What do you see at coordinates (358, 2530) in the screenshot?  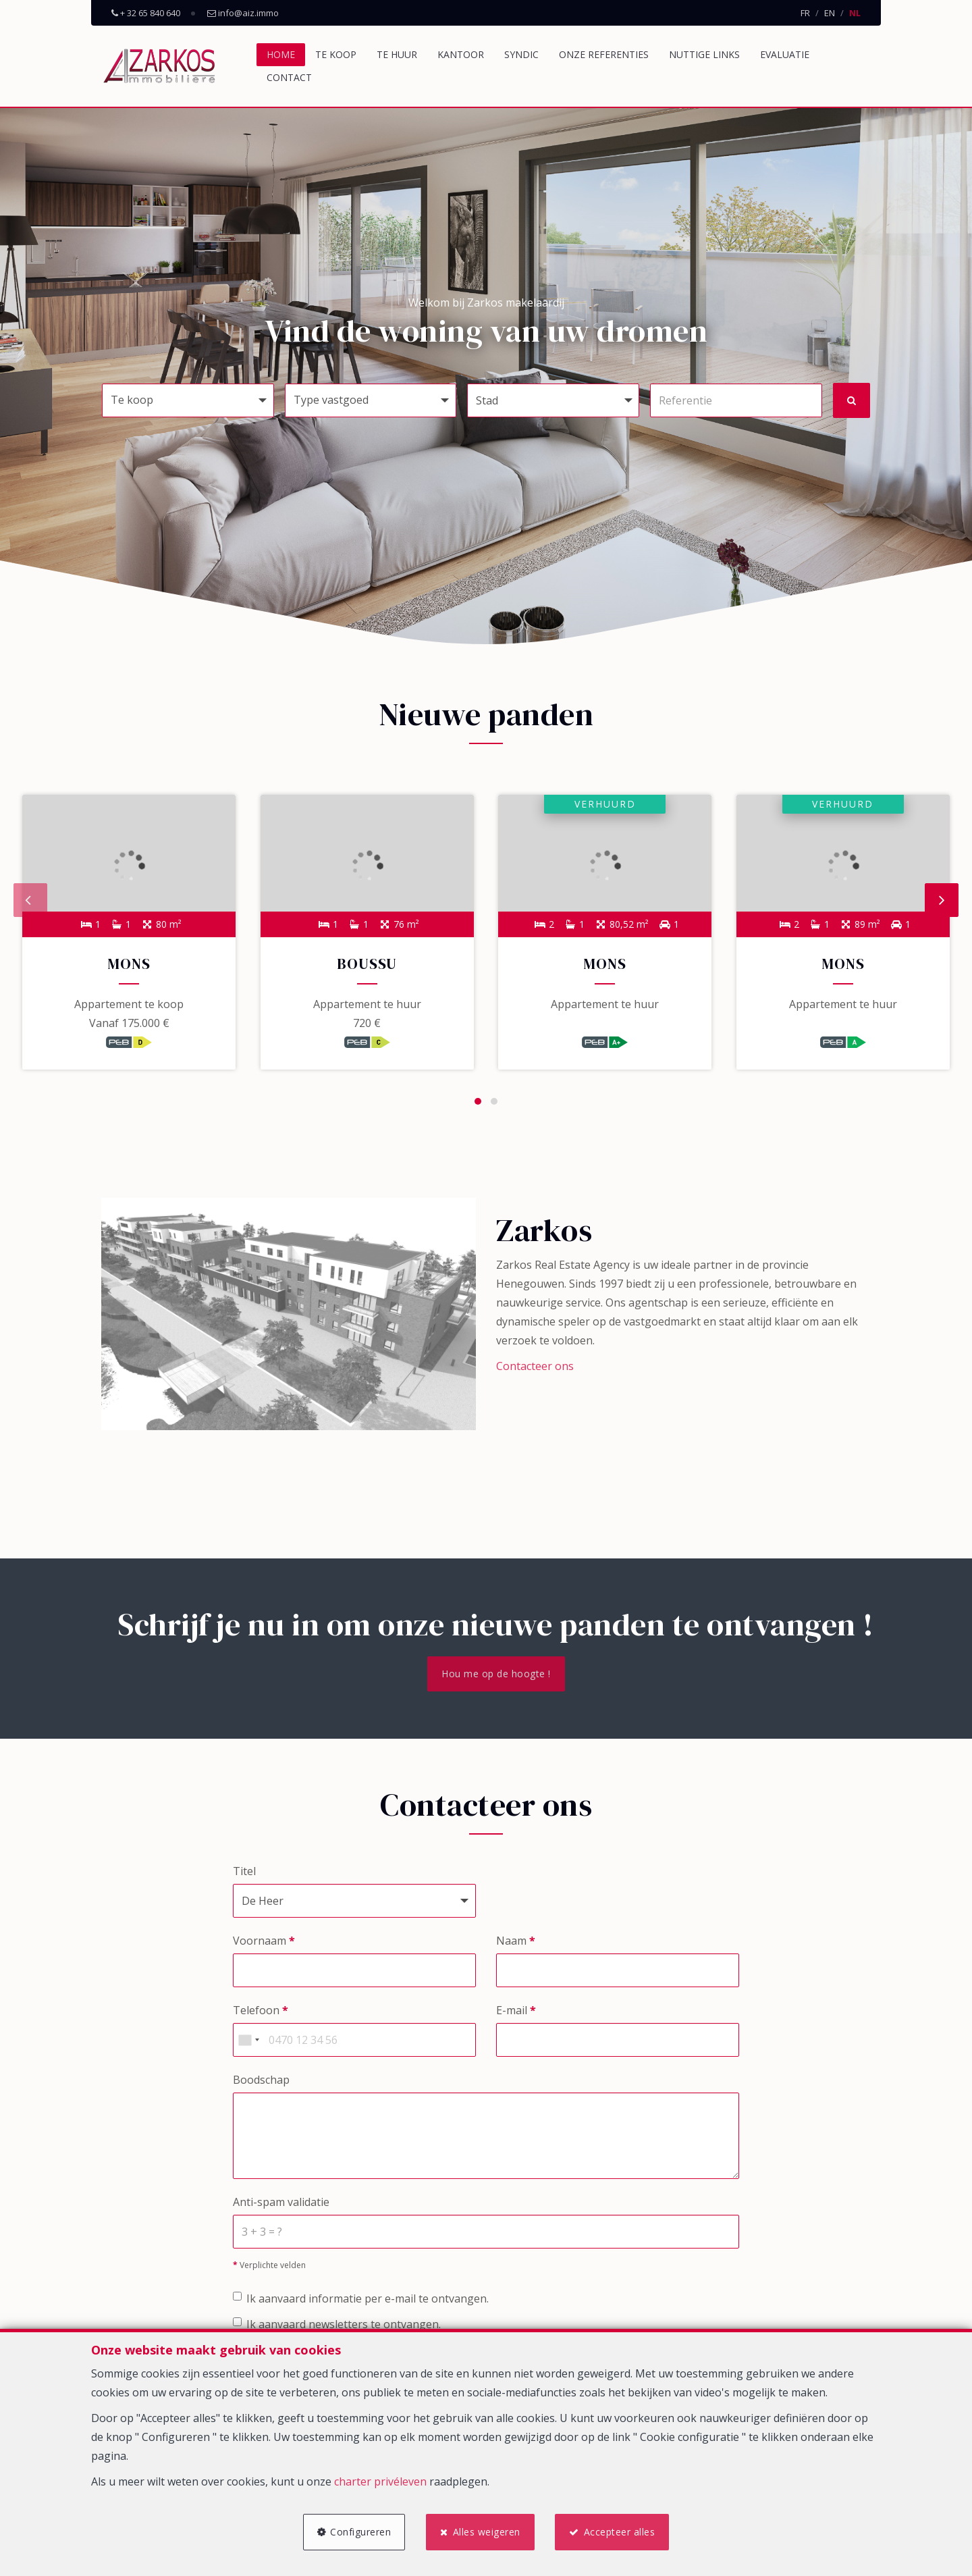 I see `Configureren` at bounding box center [358, 2530].